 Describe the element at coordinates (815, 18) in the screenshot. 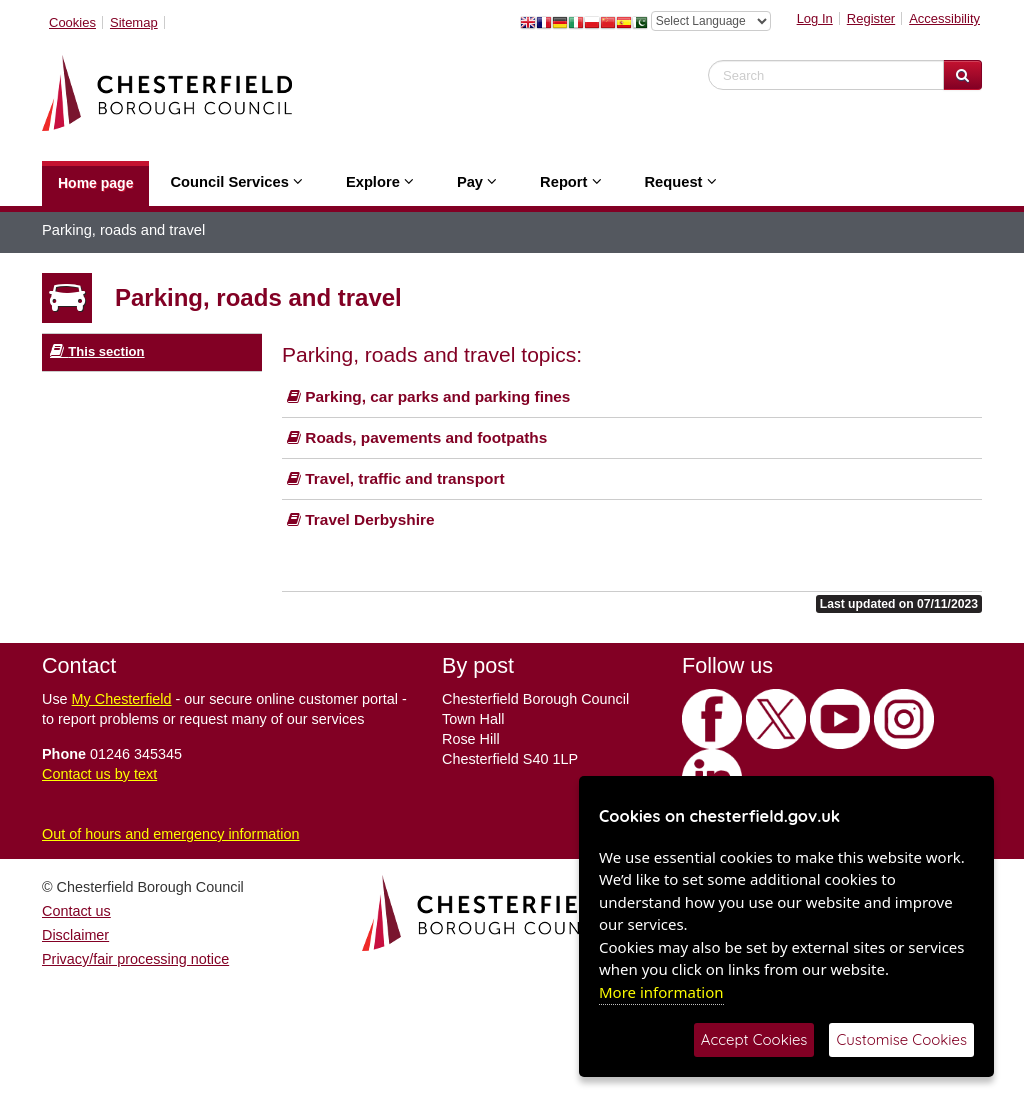

I see `Log In` at that location.